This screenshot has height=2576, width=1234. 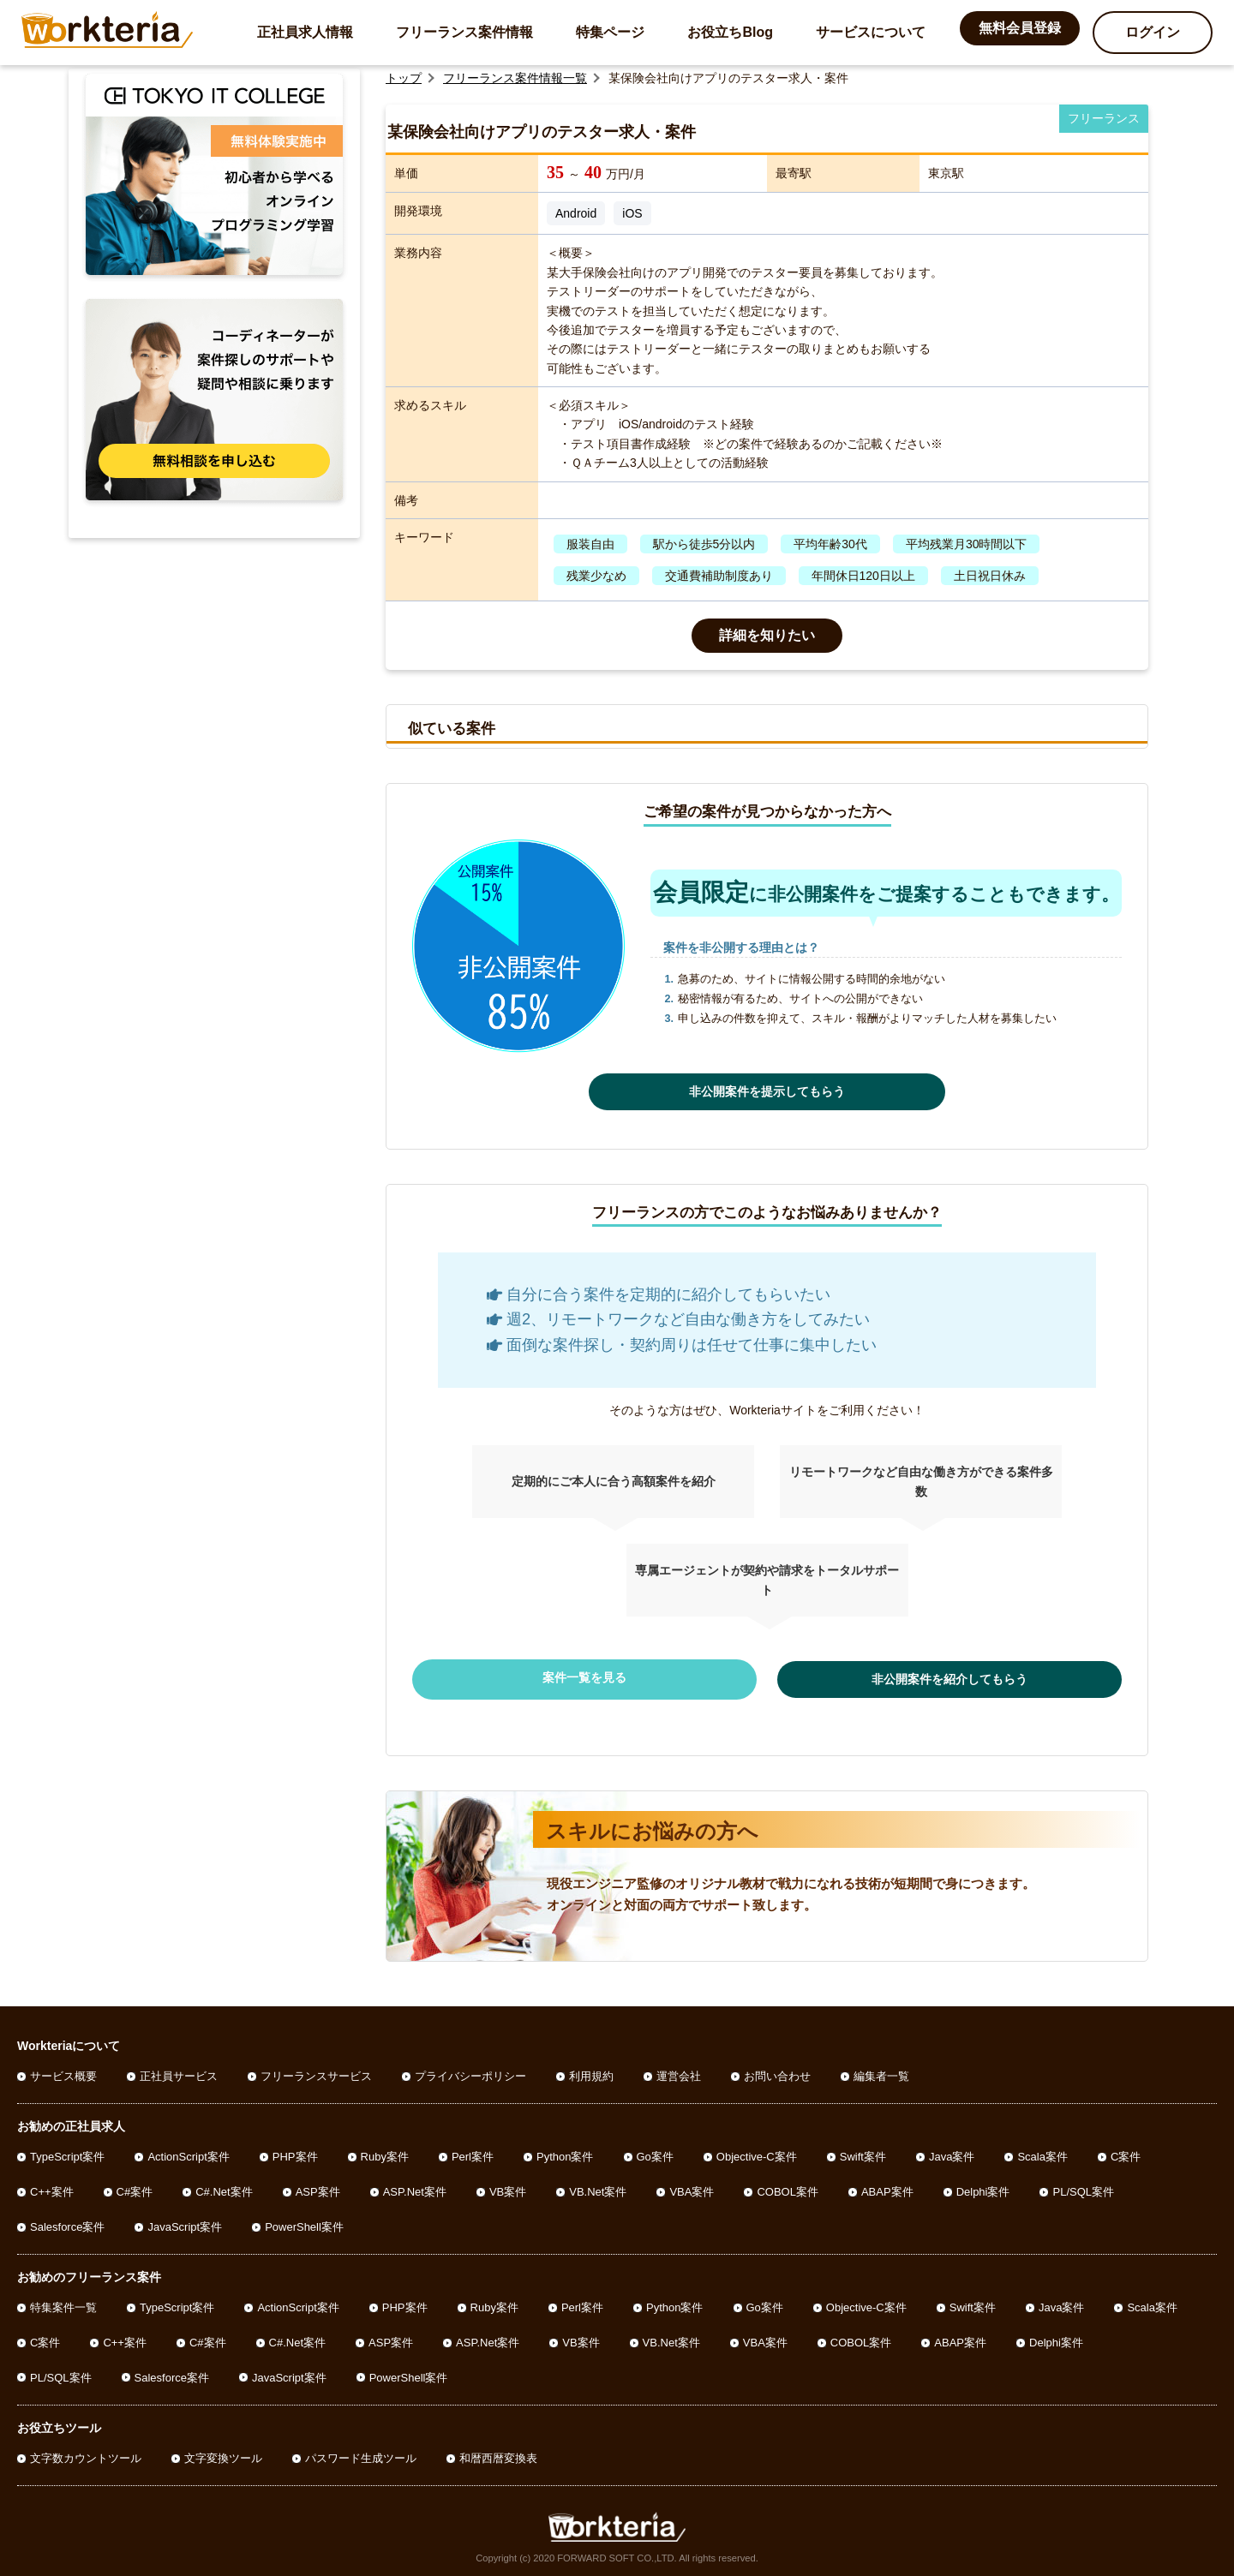 I want to click on ログイン, so click(x=1152, y=32).